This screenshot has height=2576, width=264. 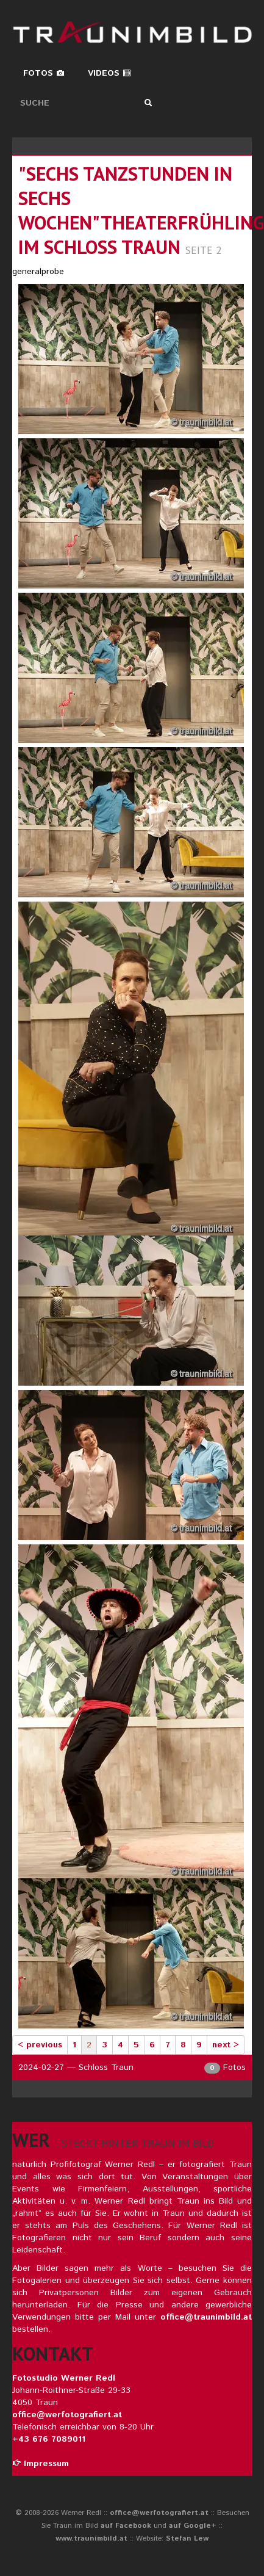 What do you see at coordinates (126, 2525) in the screenshot?
I see `auf Facebook` at bounding box center [126, 2525].